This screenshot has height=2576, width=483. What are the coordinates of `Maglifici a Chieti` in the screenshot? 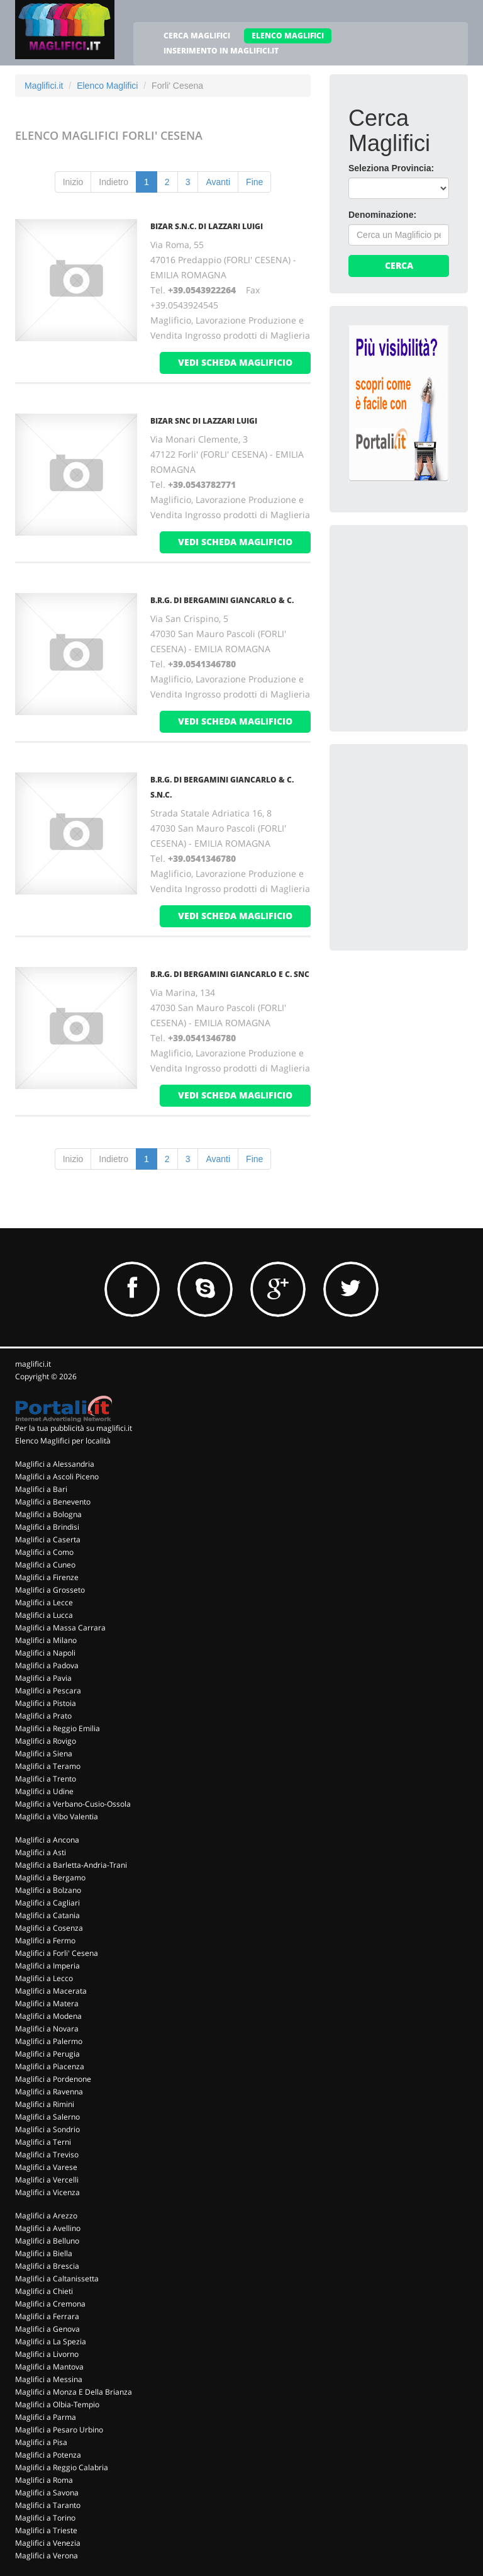 It's located at (44, 2291).